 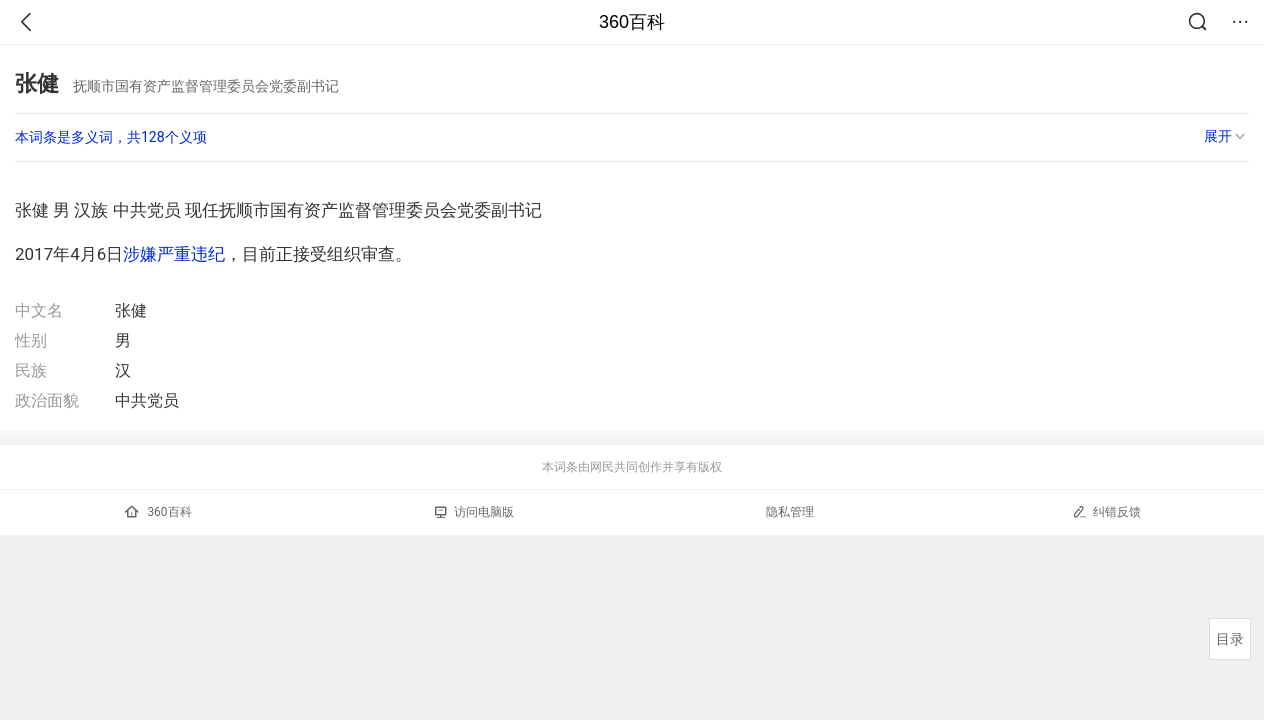 I want to click on 涉嫌严重违纪, so click(x=174, y=254).